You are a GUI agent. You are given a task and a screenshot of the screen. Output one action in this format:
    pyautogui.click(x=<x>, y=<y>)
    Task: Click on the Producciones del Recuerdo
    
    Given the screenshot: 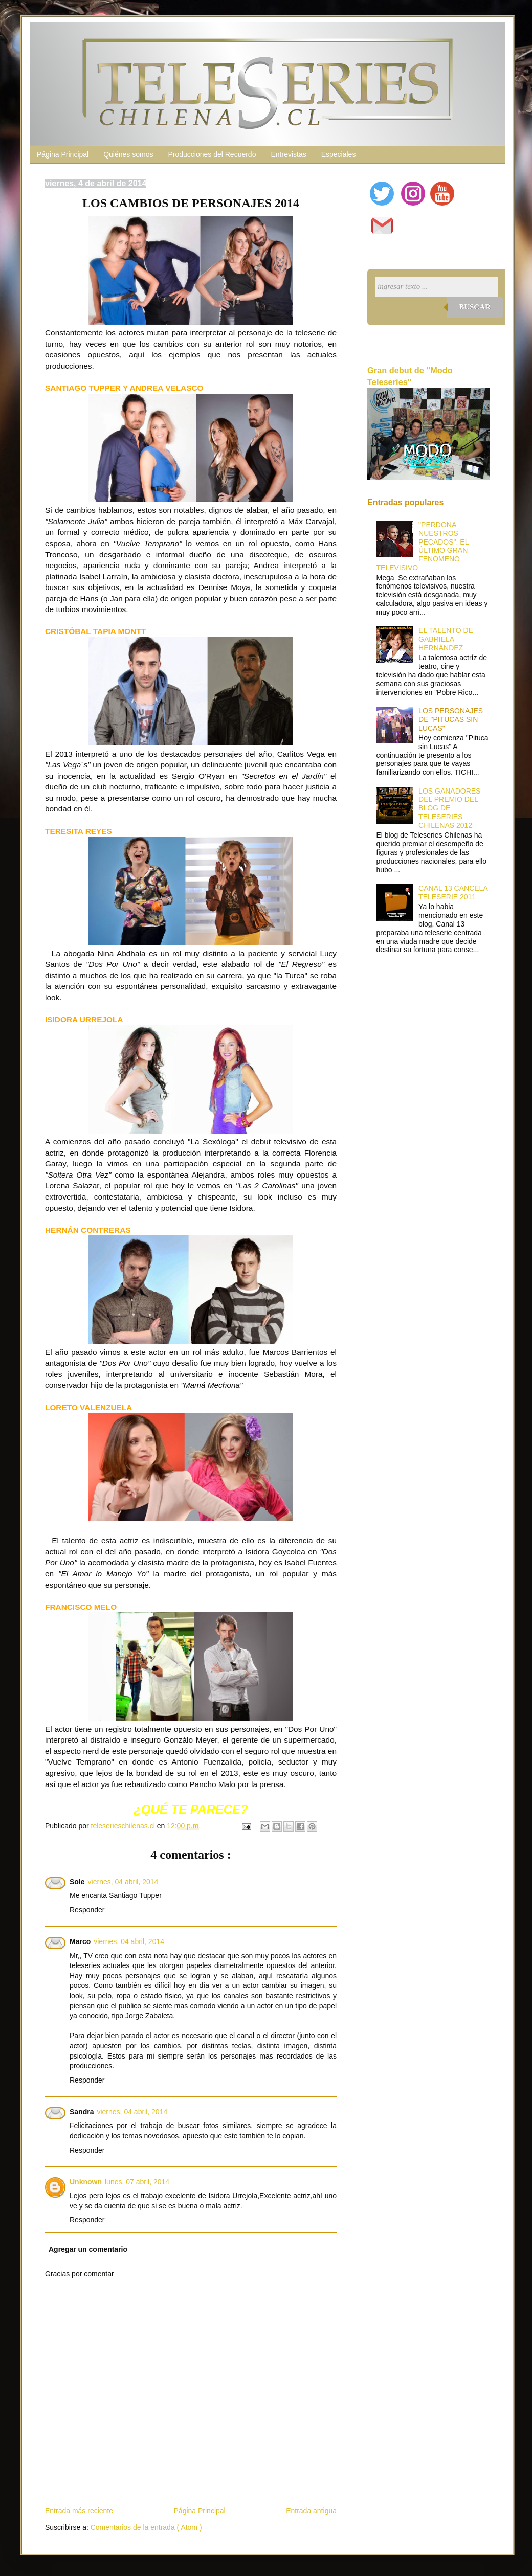 What is the action you would take?
    pyautogui.click(x=212, y=154)
    